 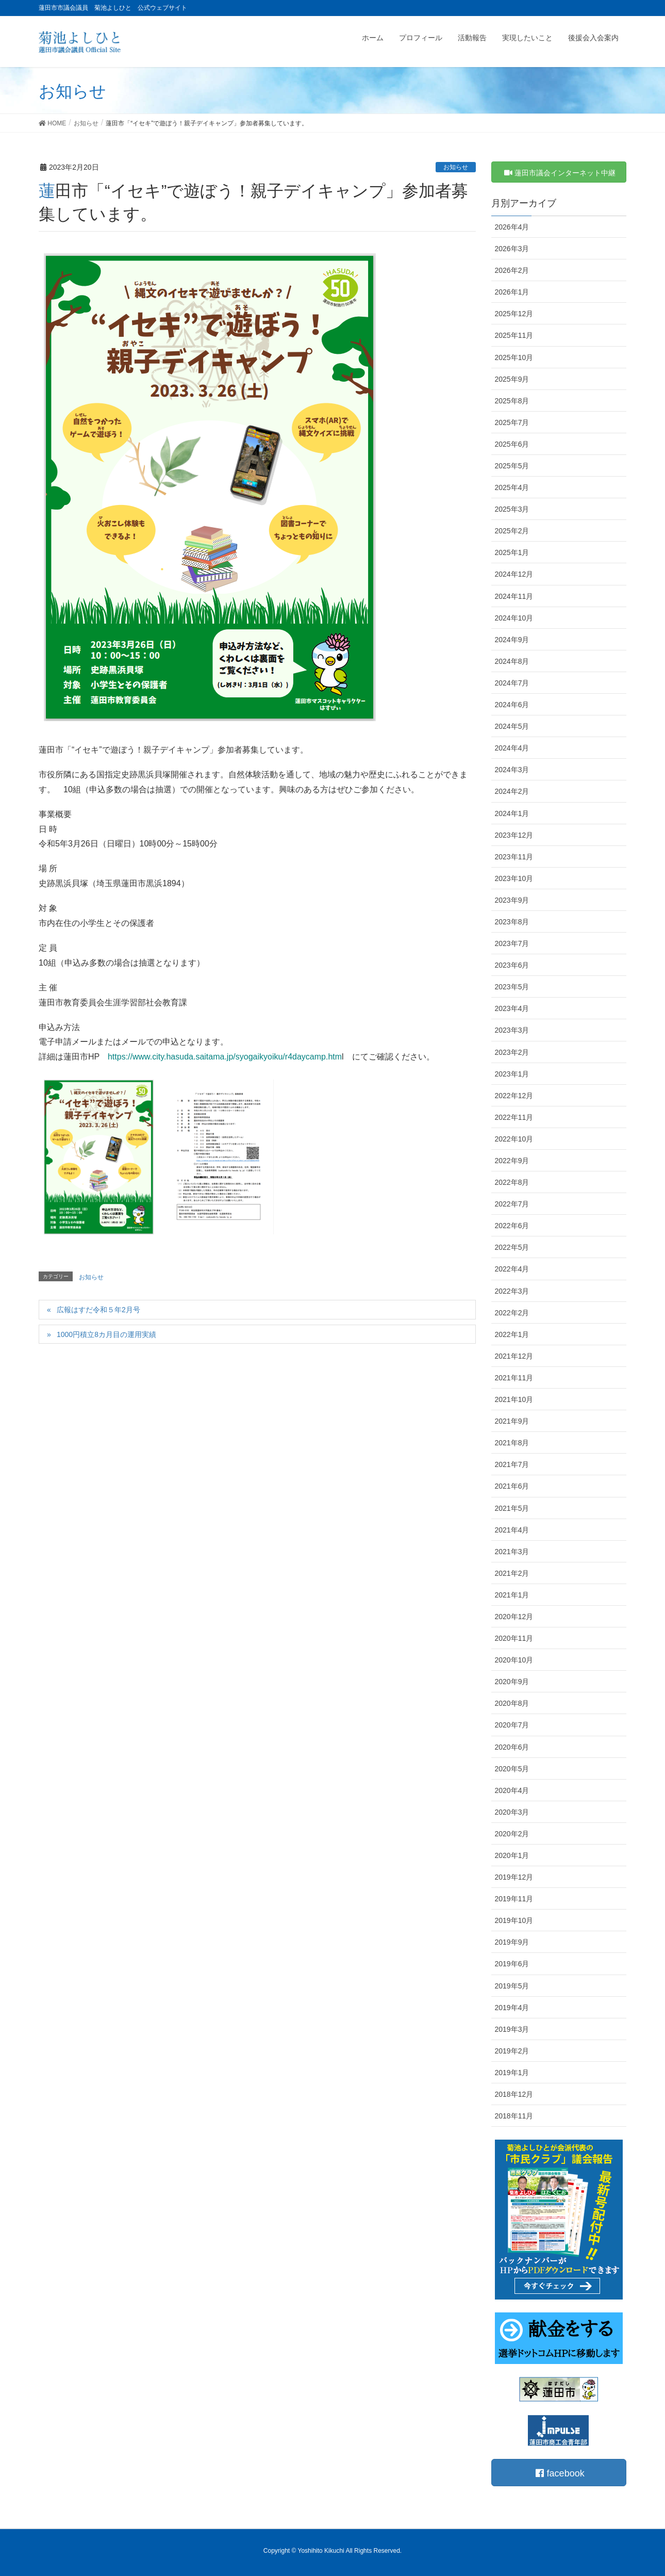 I want to click on 2024年10月, so click(x=514, y=618).